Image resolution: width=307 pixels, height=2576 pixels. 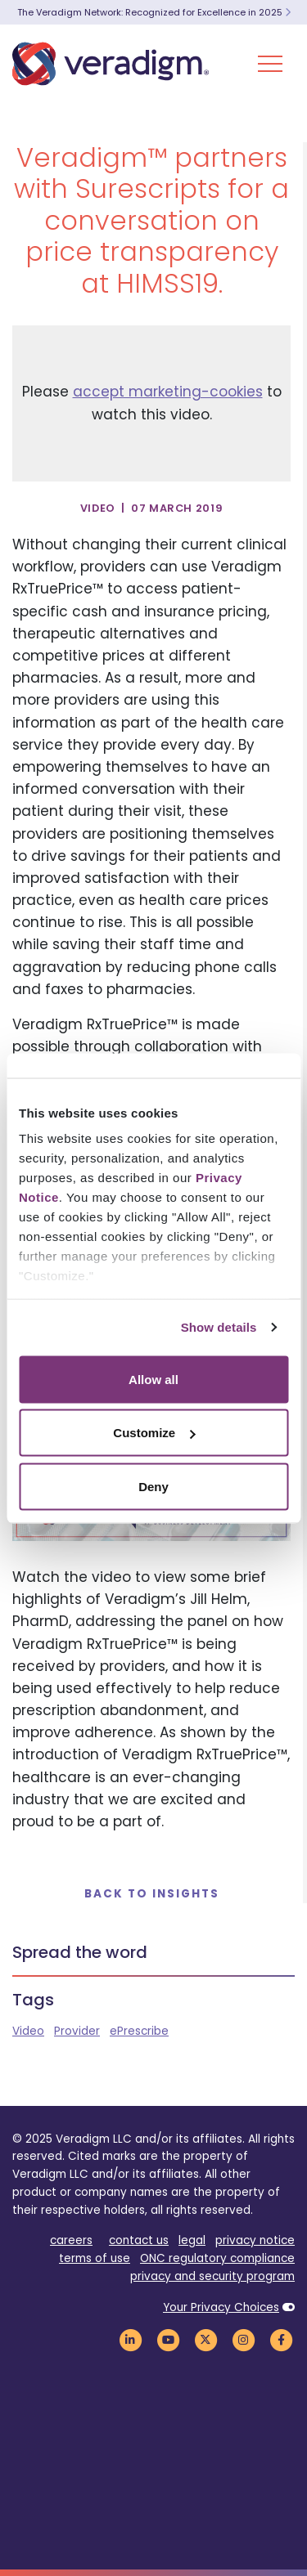 I want to click on Video, so click(x=28, y=2031).